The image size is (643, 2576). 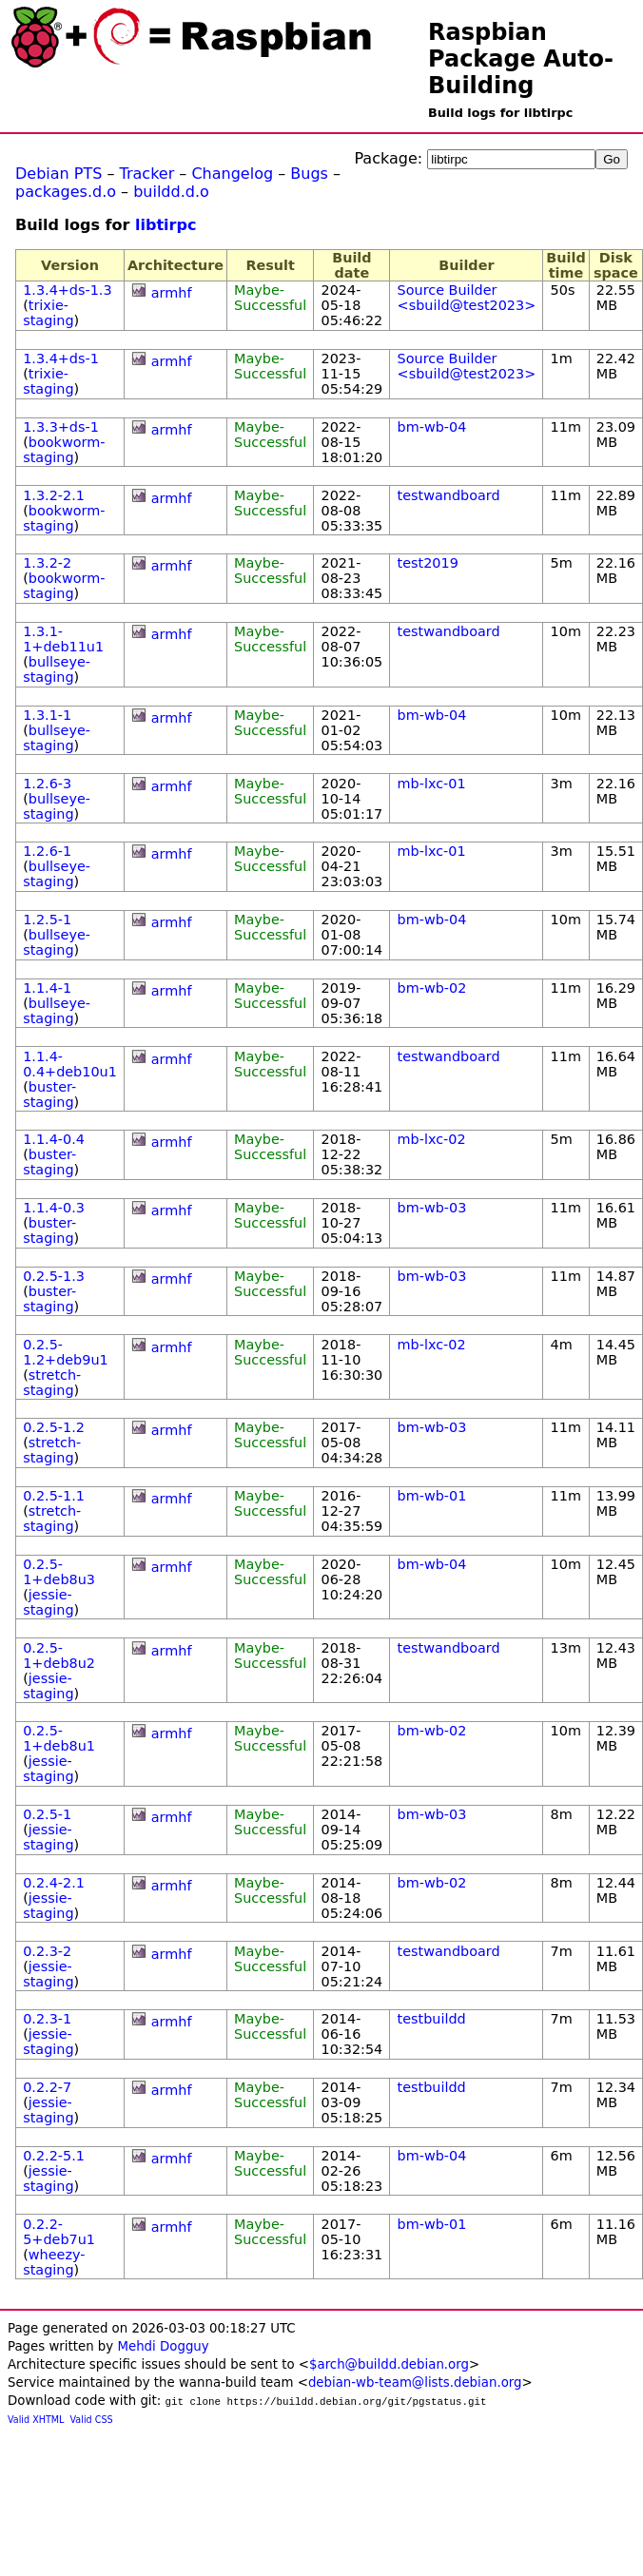 I want to click on 1.3.3+ds-1, so click(x=61, y=427).